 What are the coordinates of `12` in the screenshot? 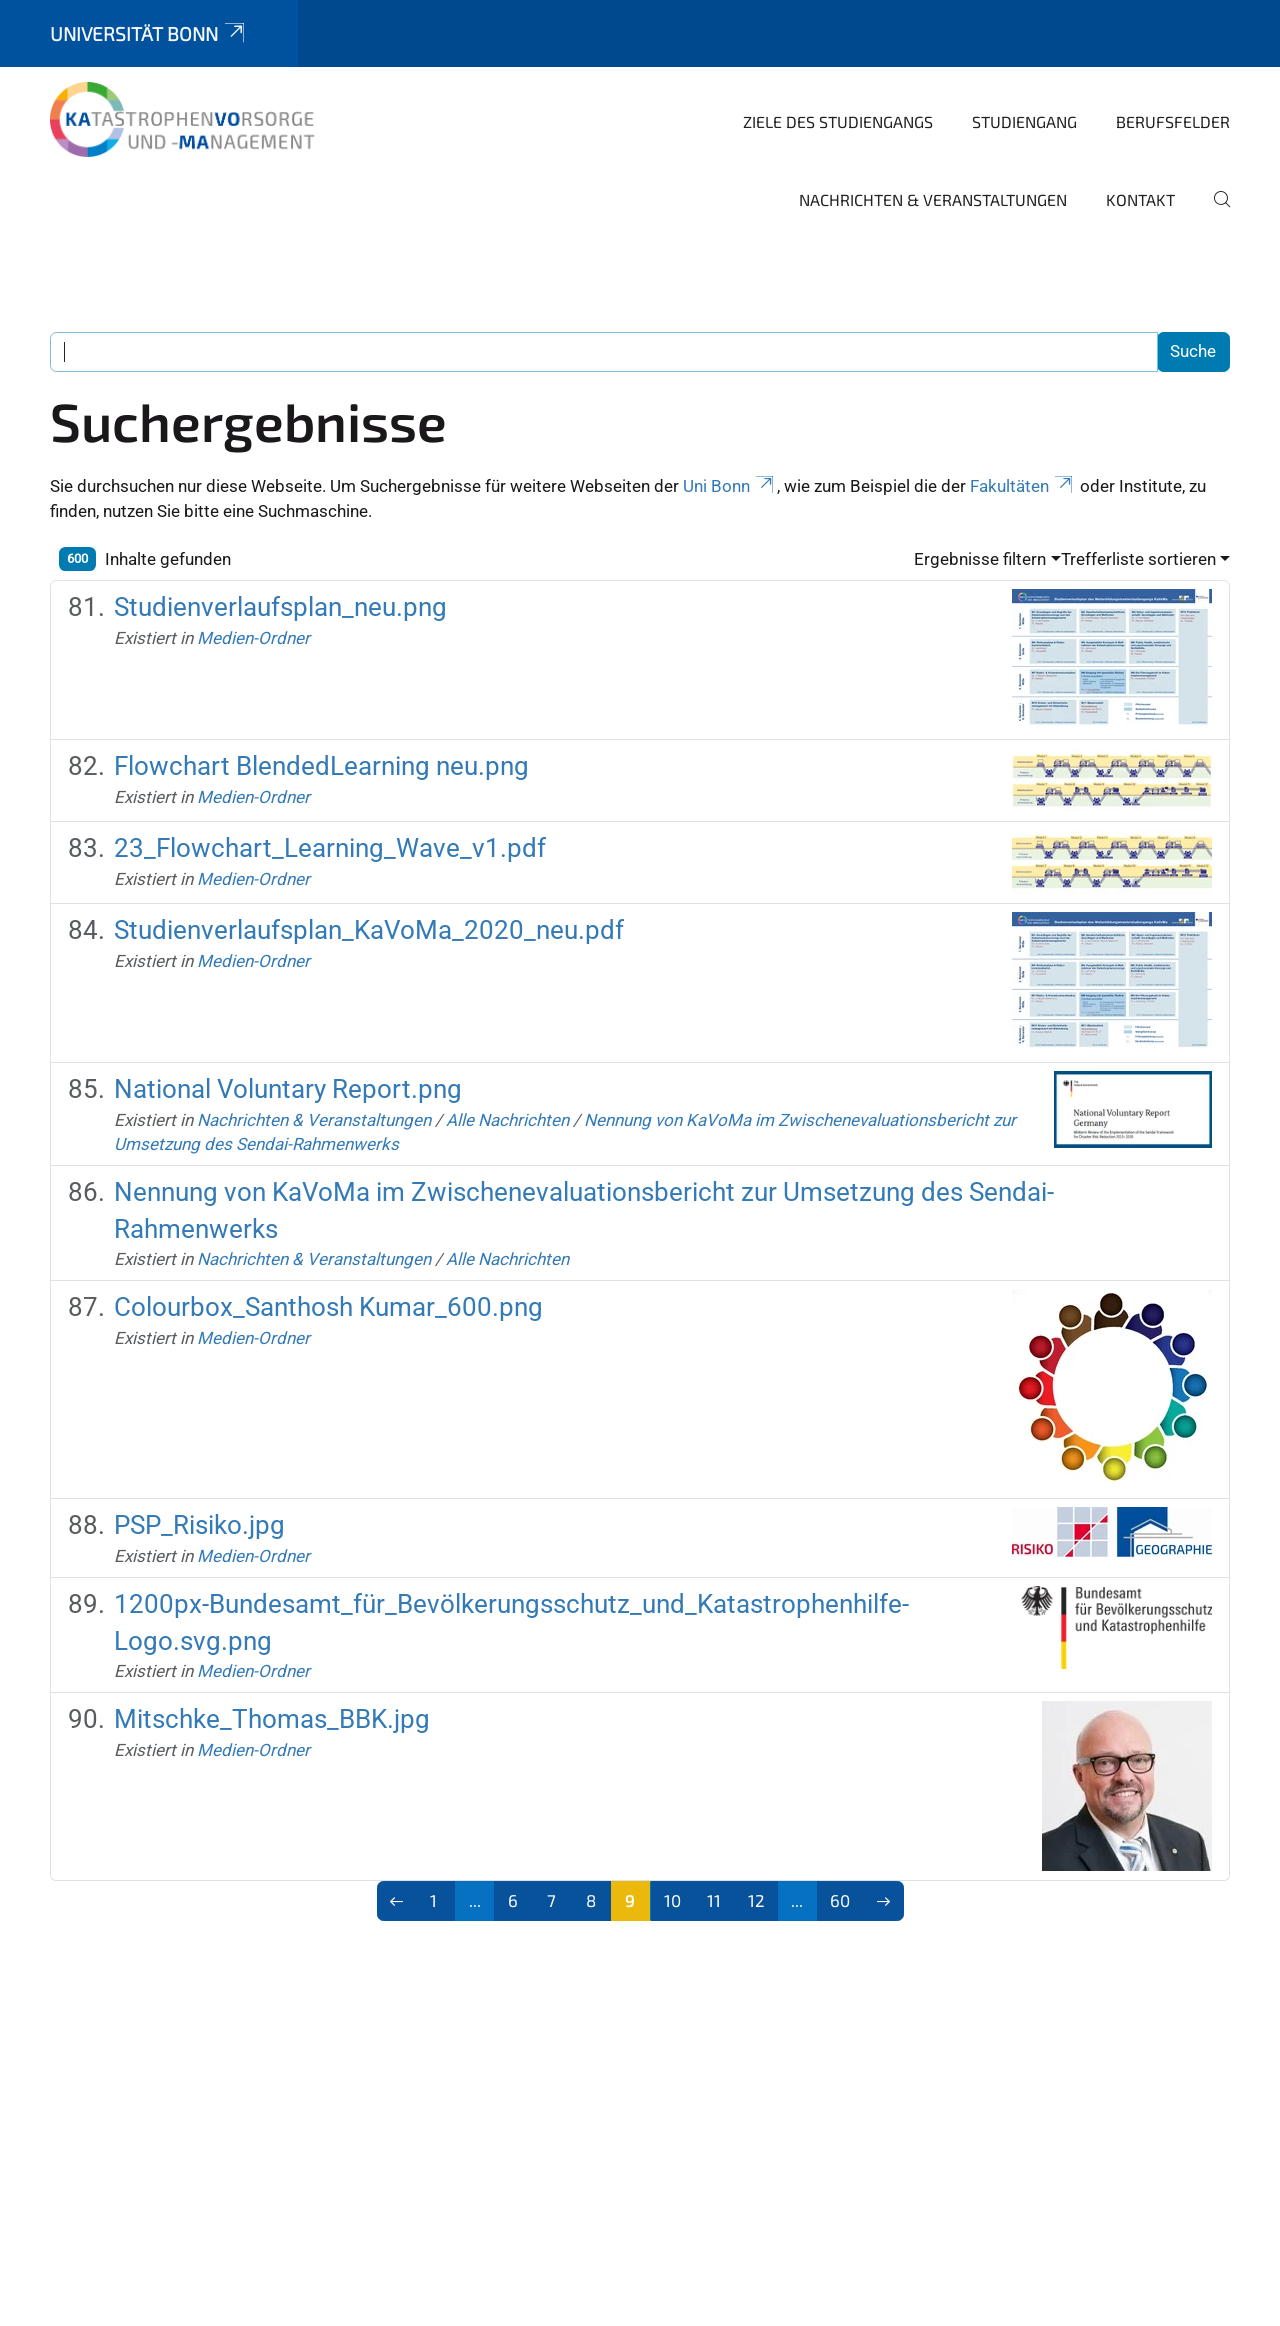 It's located at (756, 1900).